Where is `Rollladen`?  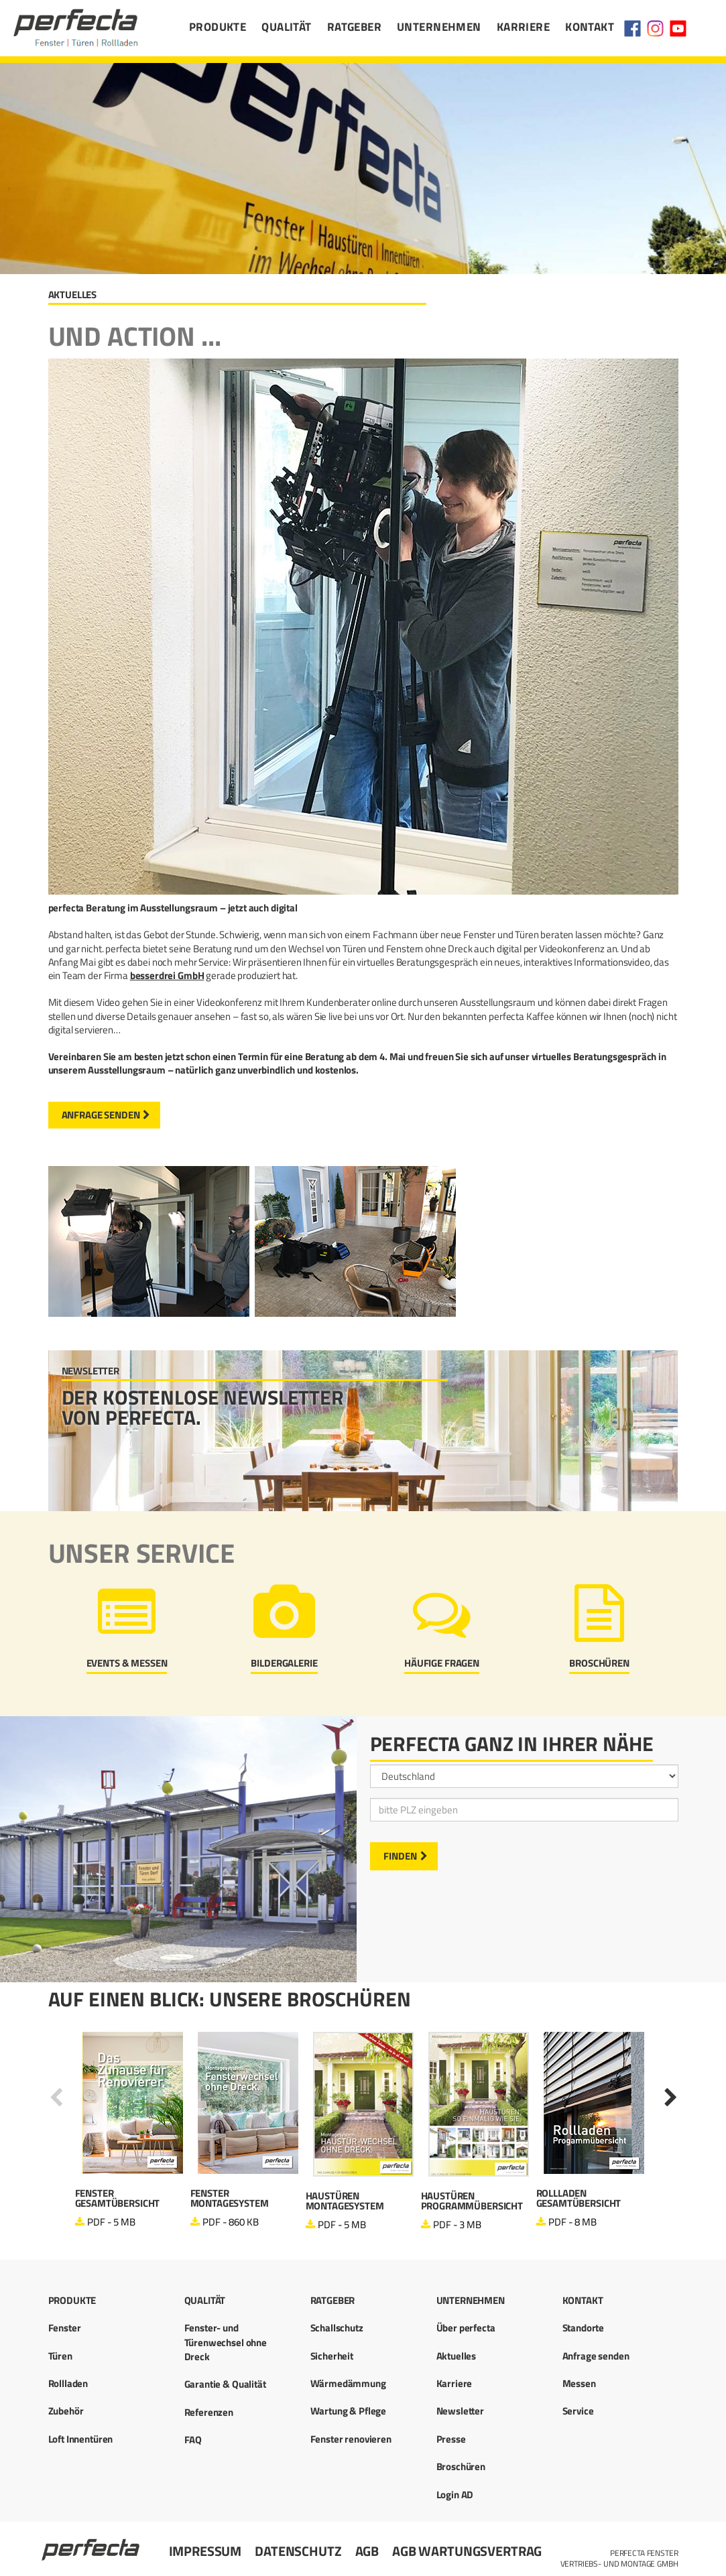
Rollladen is located at coordinates (68, 2383).